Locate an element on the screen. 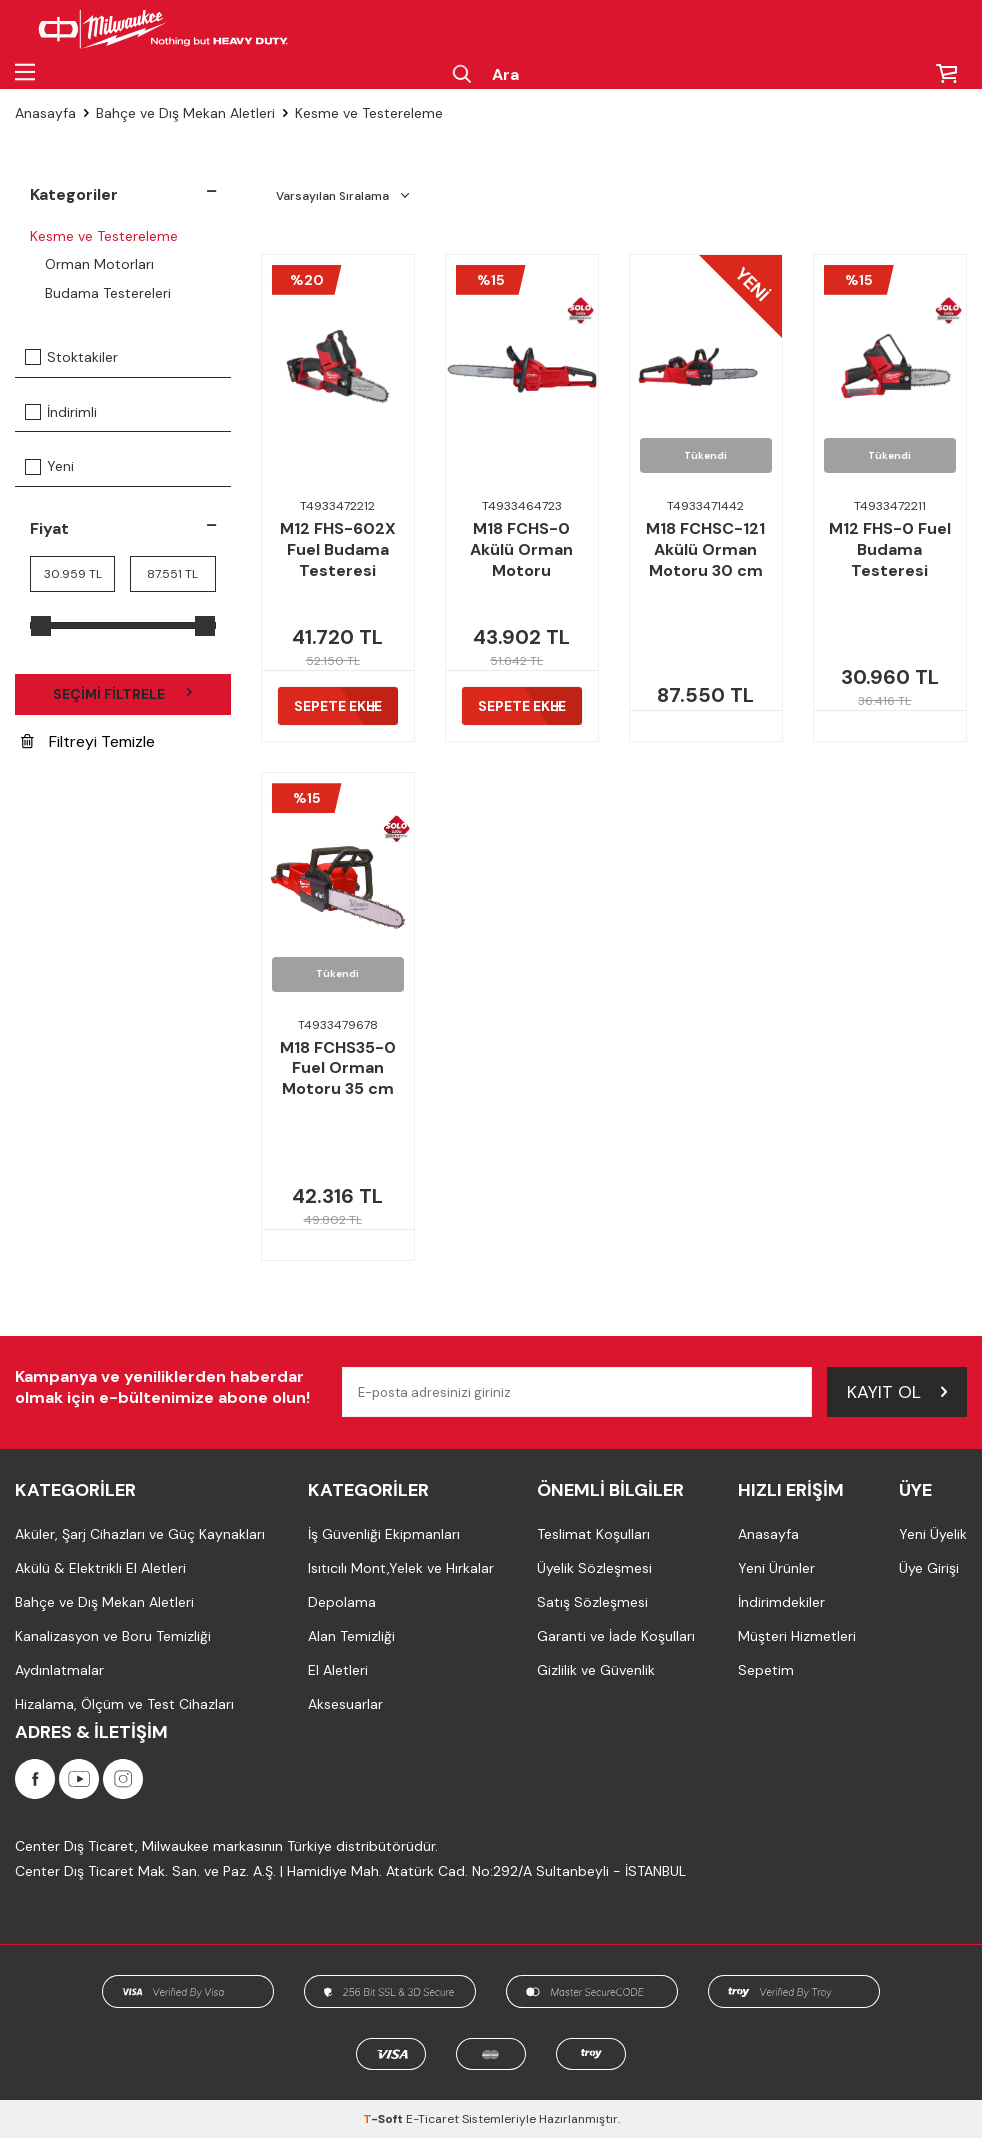 The height and width of the screenshot is (2138, 982). Yeni Ürünler is located at coordinates (776, 1568).